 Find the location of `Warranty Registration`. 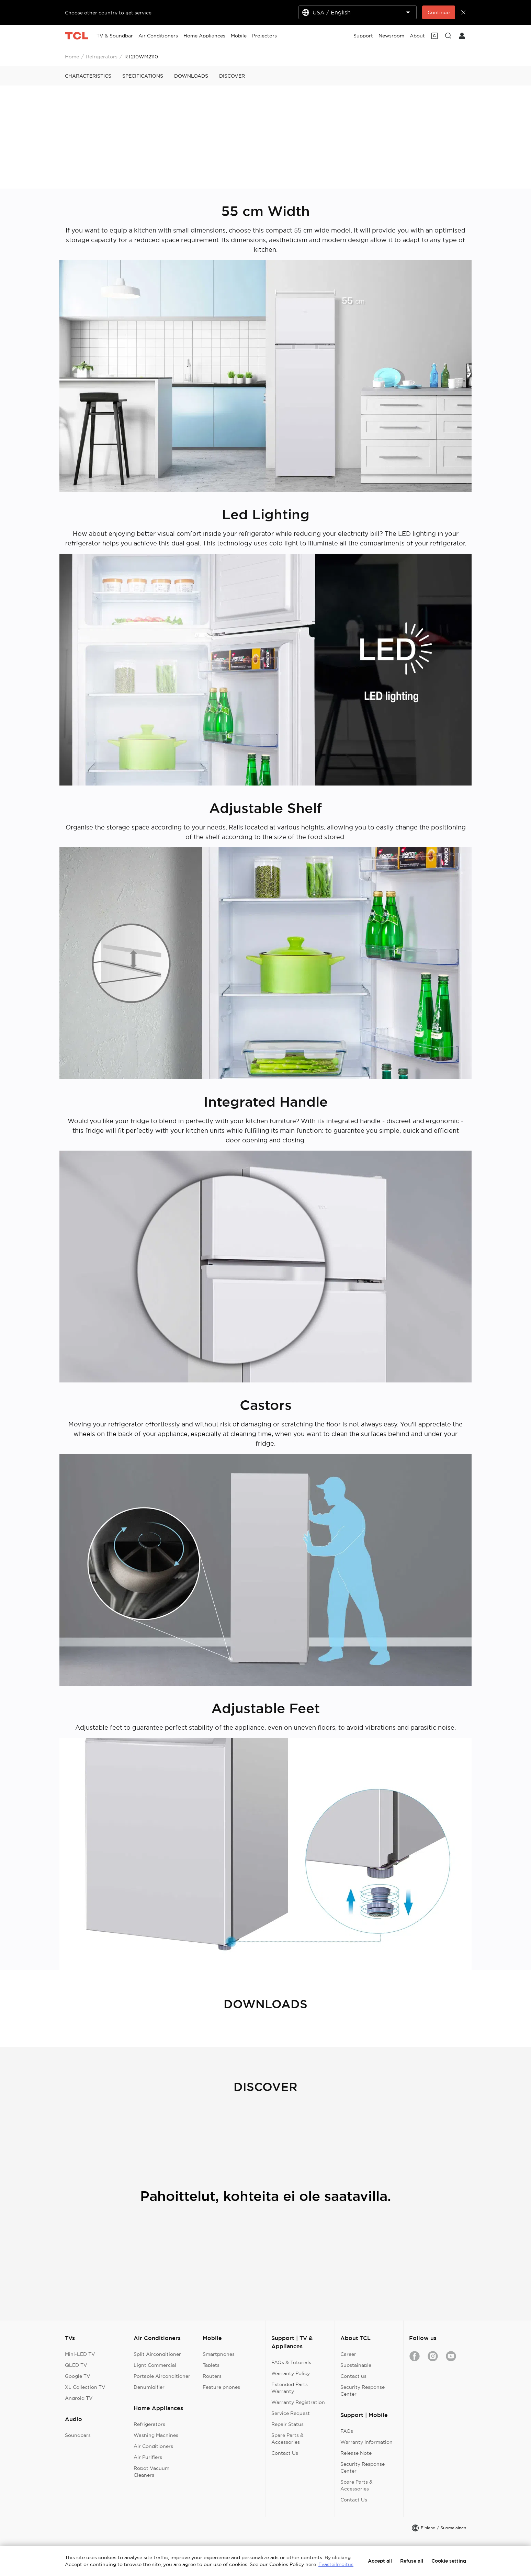

Warranty Registration is located at coordinates (298, 2402).